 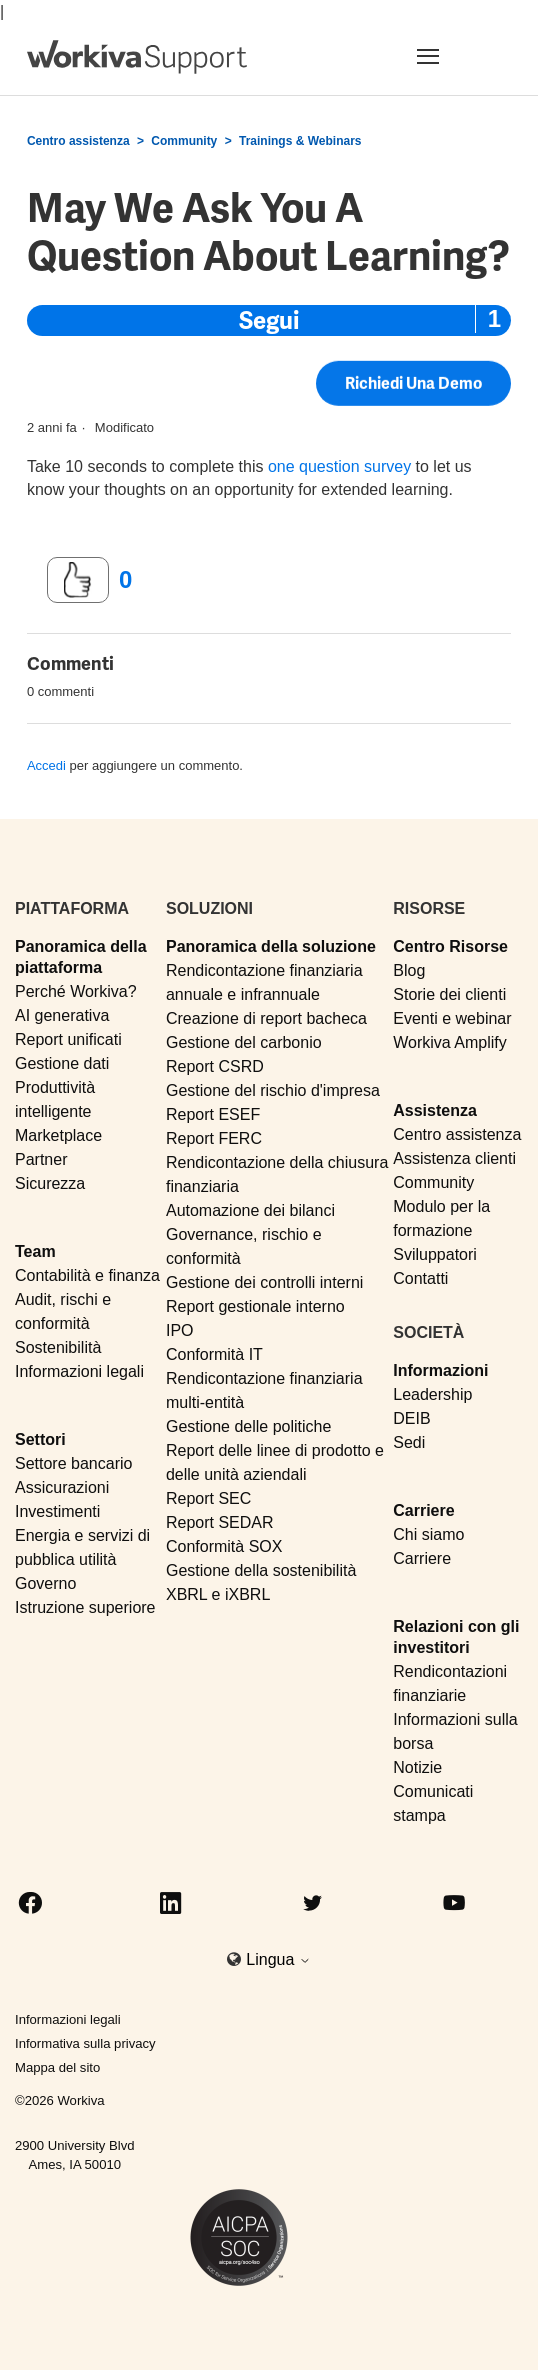 I want to click on Gestione dati, so click(x=62, y=1063).